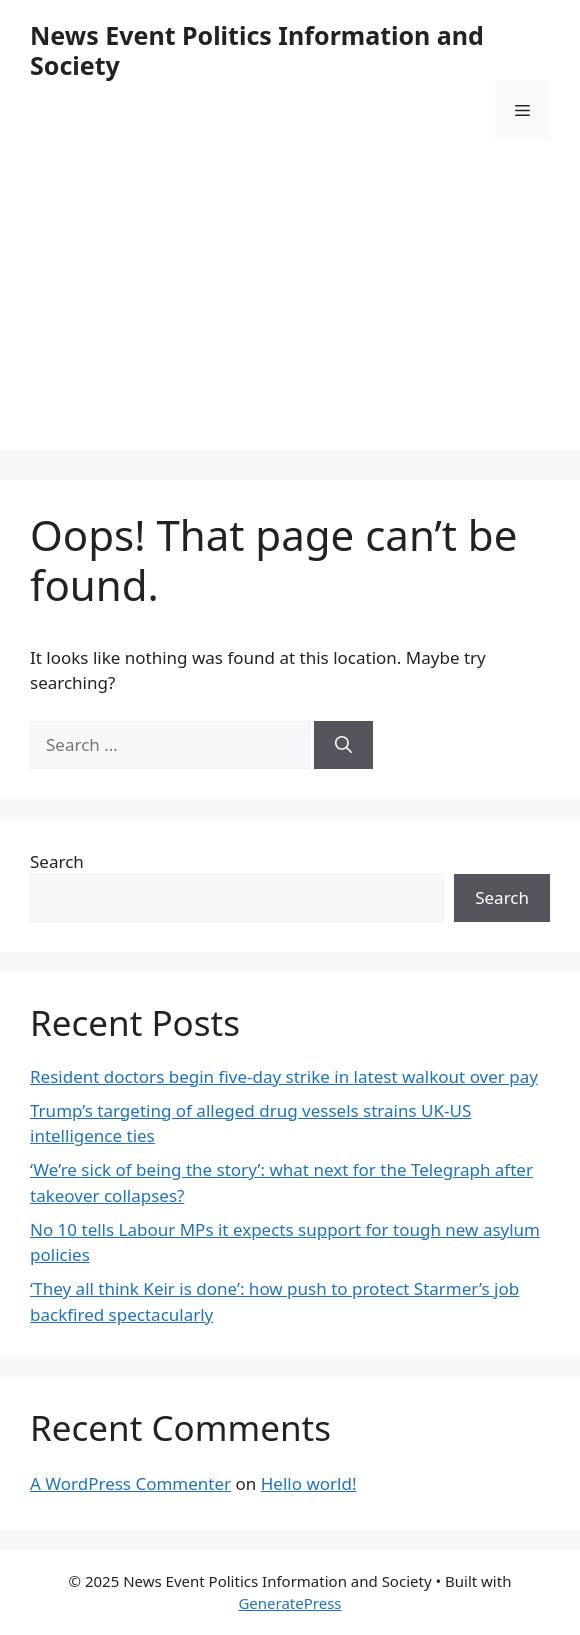 This screenshot has height=1635, width=580. Describe the element at coordinates (343, 745) in the screenshot. I see `[Search]` at that location.